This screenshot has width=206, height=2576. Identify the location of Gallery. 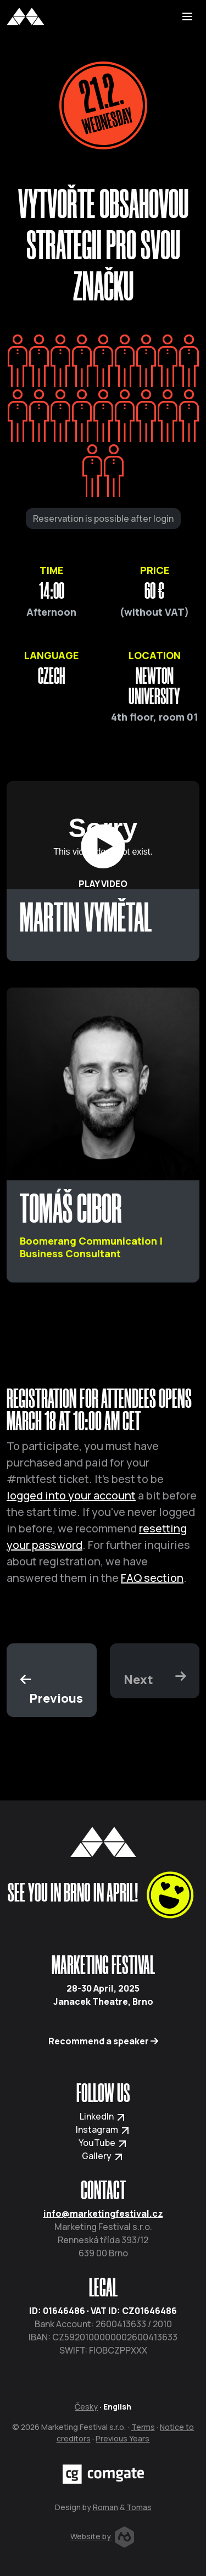
(103, 2156).